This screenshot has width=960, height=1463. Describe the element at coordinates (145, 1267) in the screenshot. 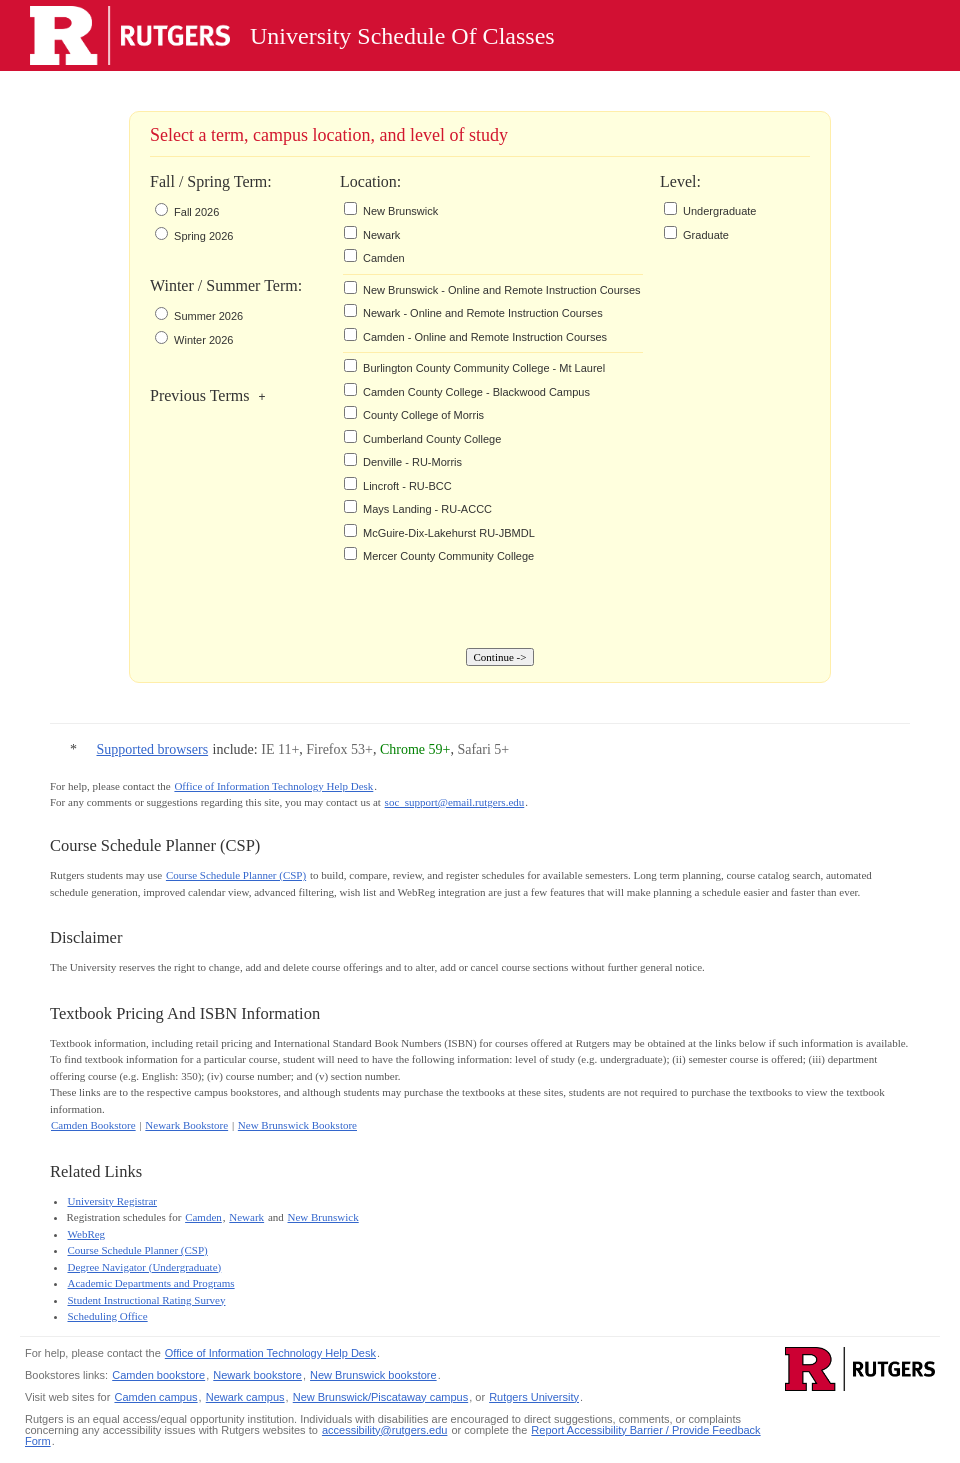

I see `Degree Navigator (Undergraduate)` at that location.